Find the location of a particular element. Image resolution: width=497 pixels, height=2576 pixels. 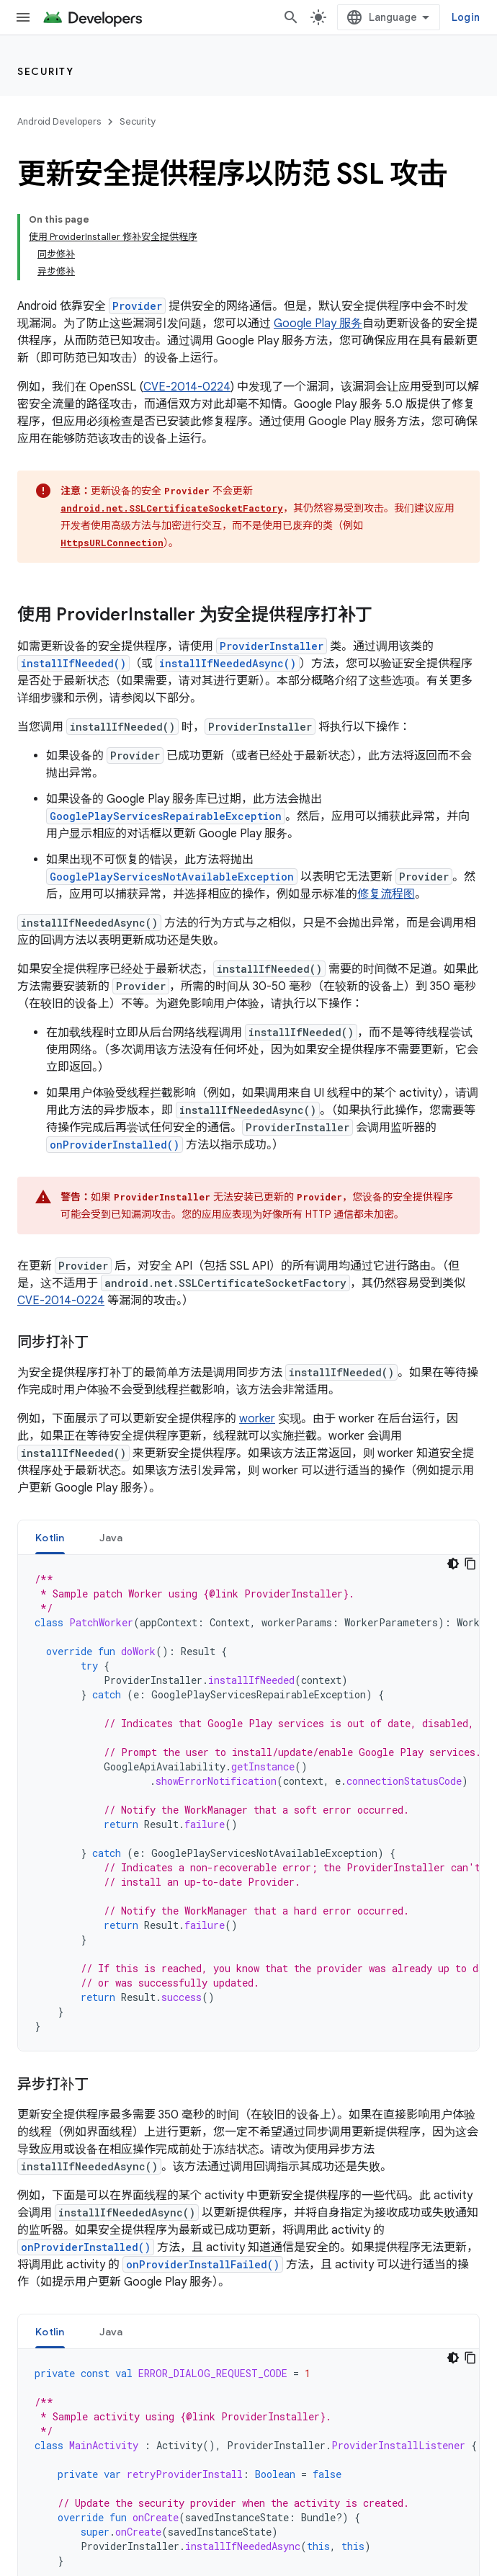

[Dark code theme] is located at coordinates (453, 1563).